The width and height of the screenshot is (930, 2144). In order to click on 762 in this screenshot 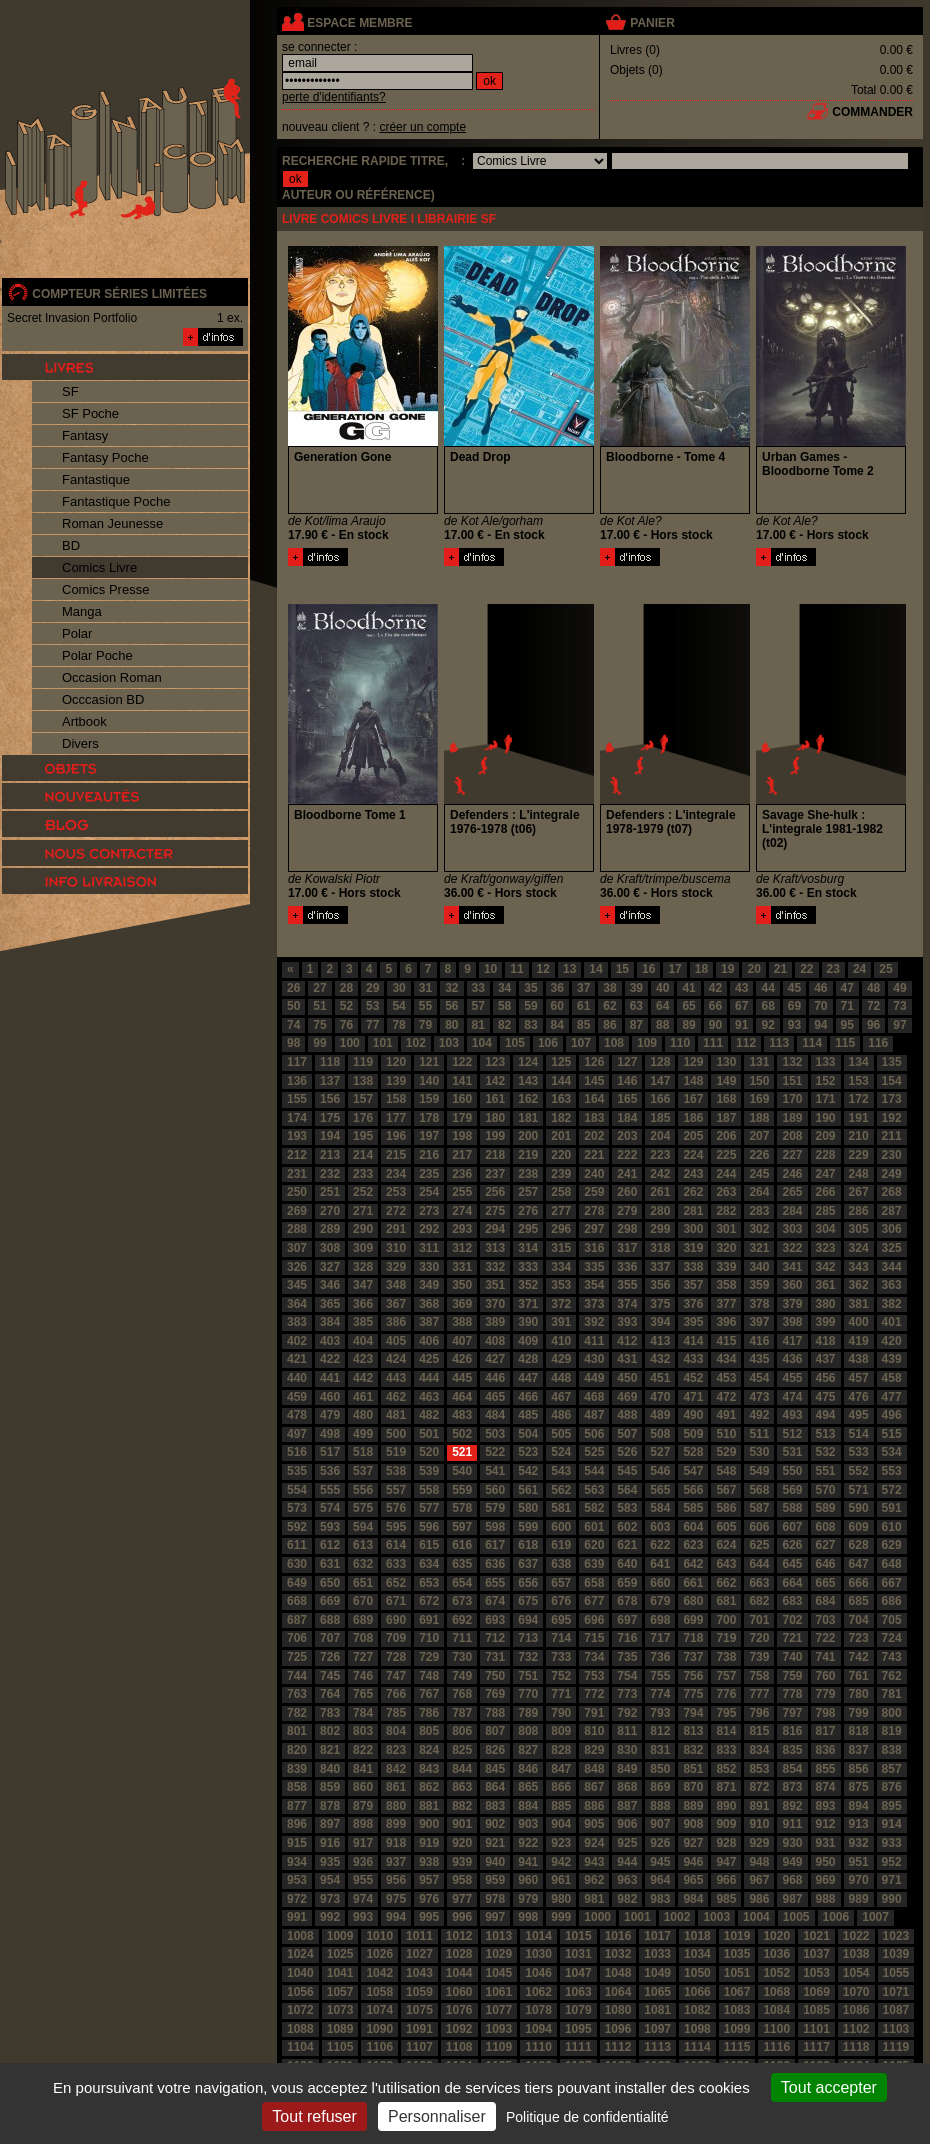, I will do `click(892, 1676)`.